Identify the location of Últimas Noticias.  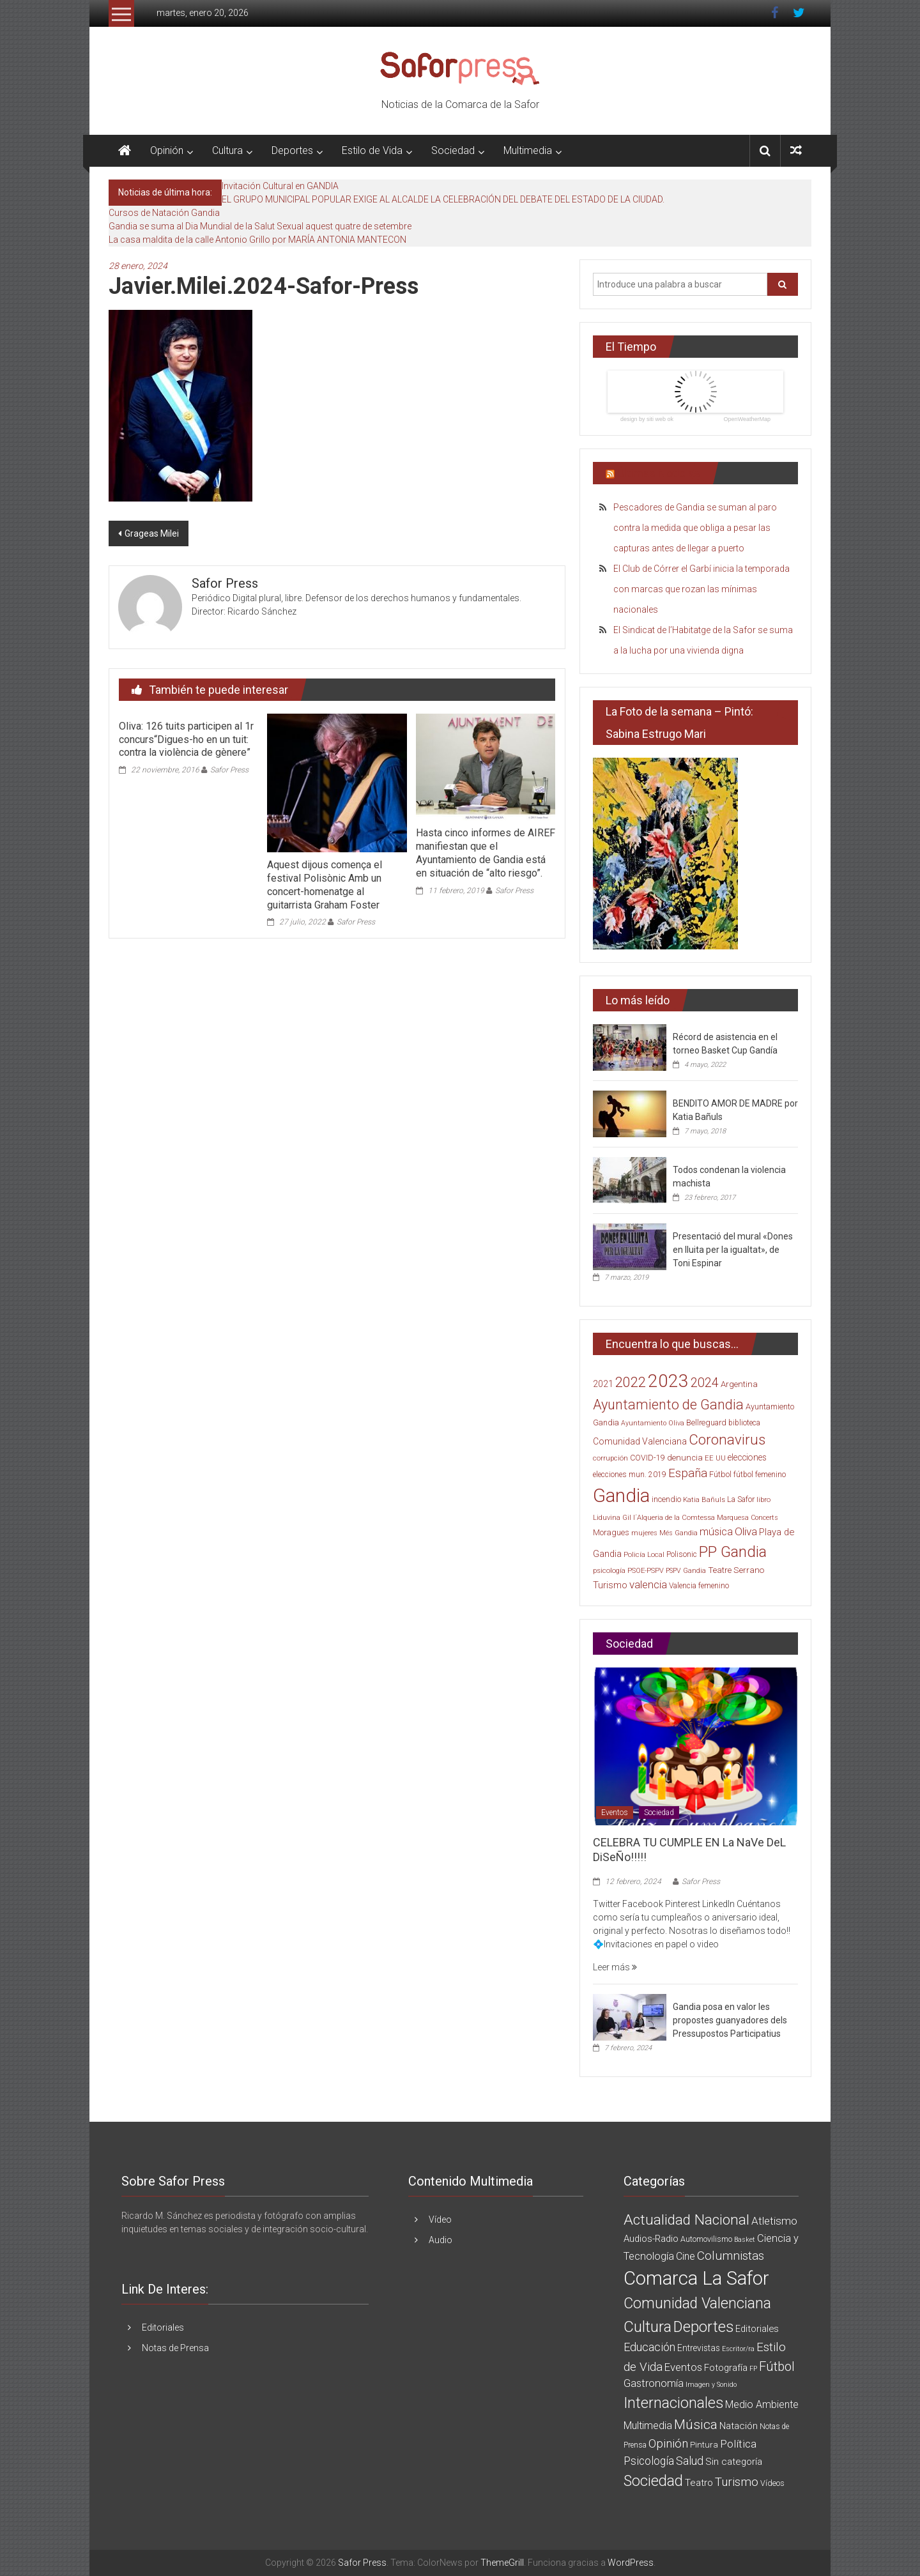
(658, 473).